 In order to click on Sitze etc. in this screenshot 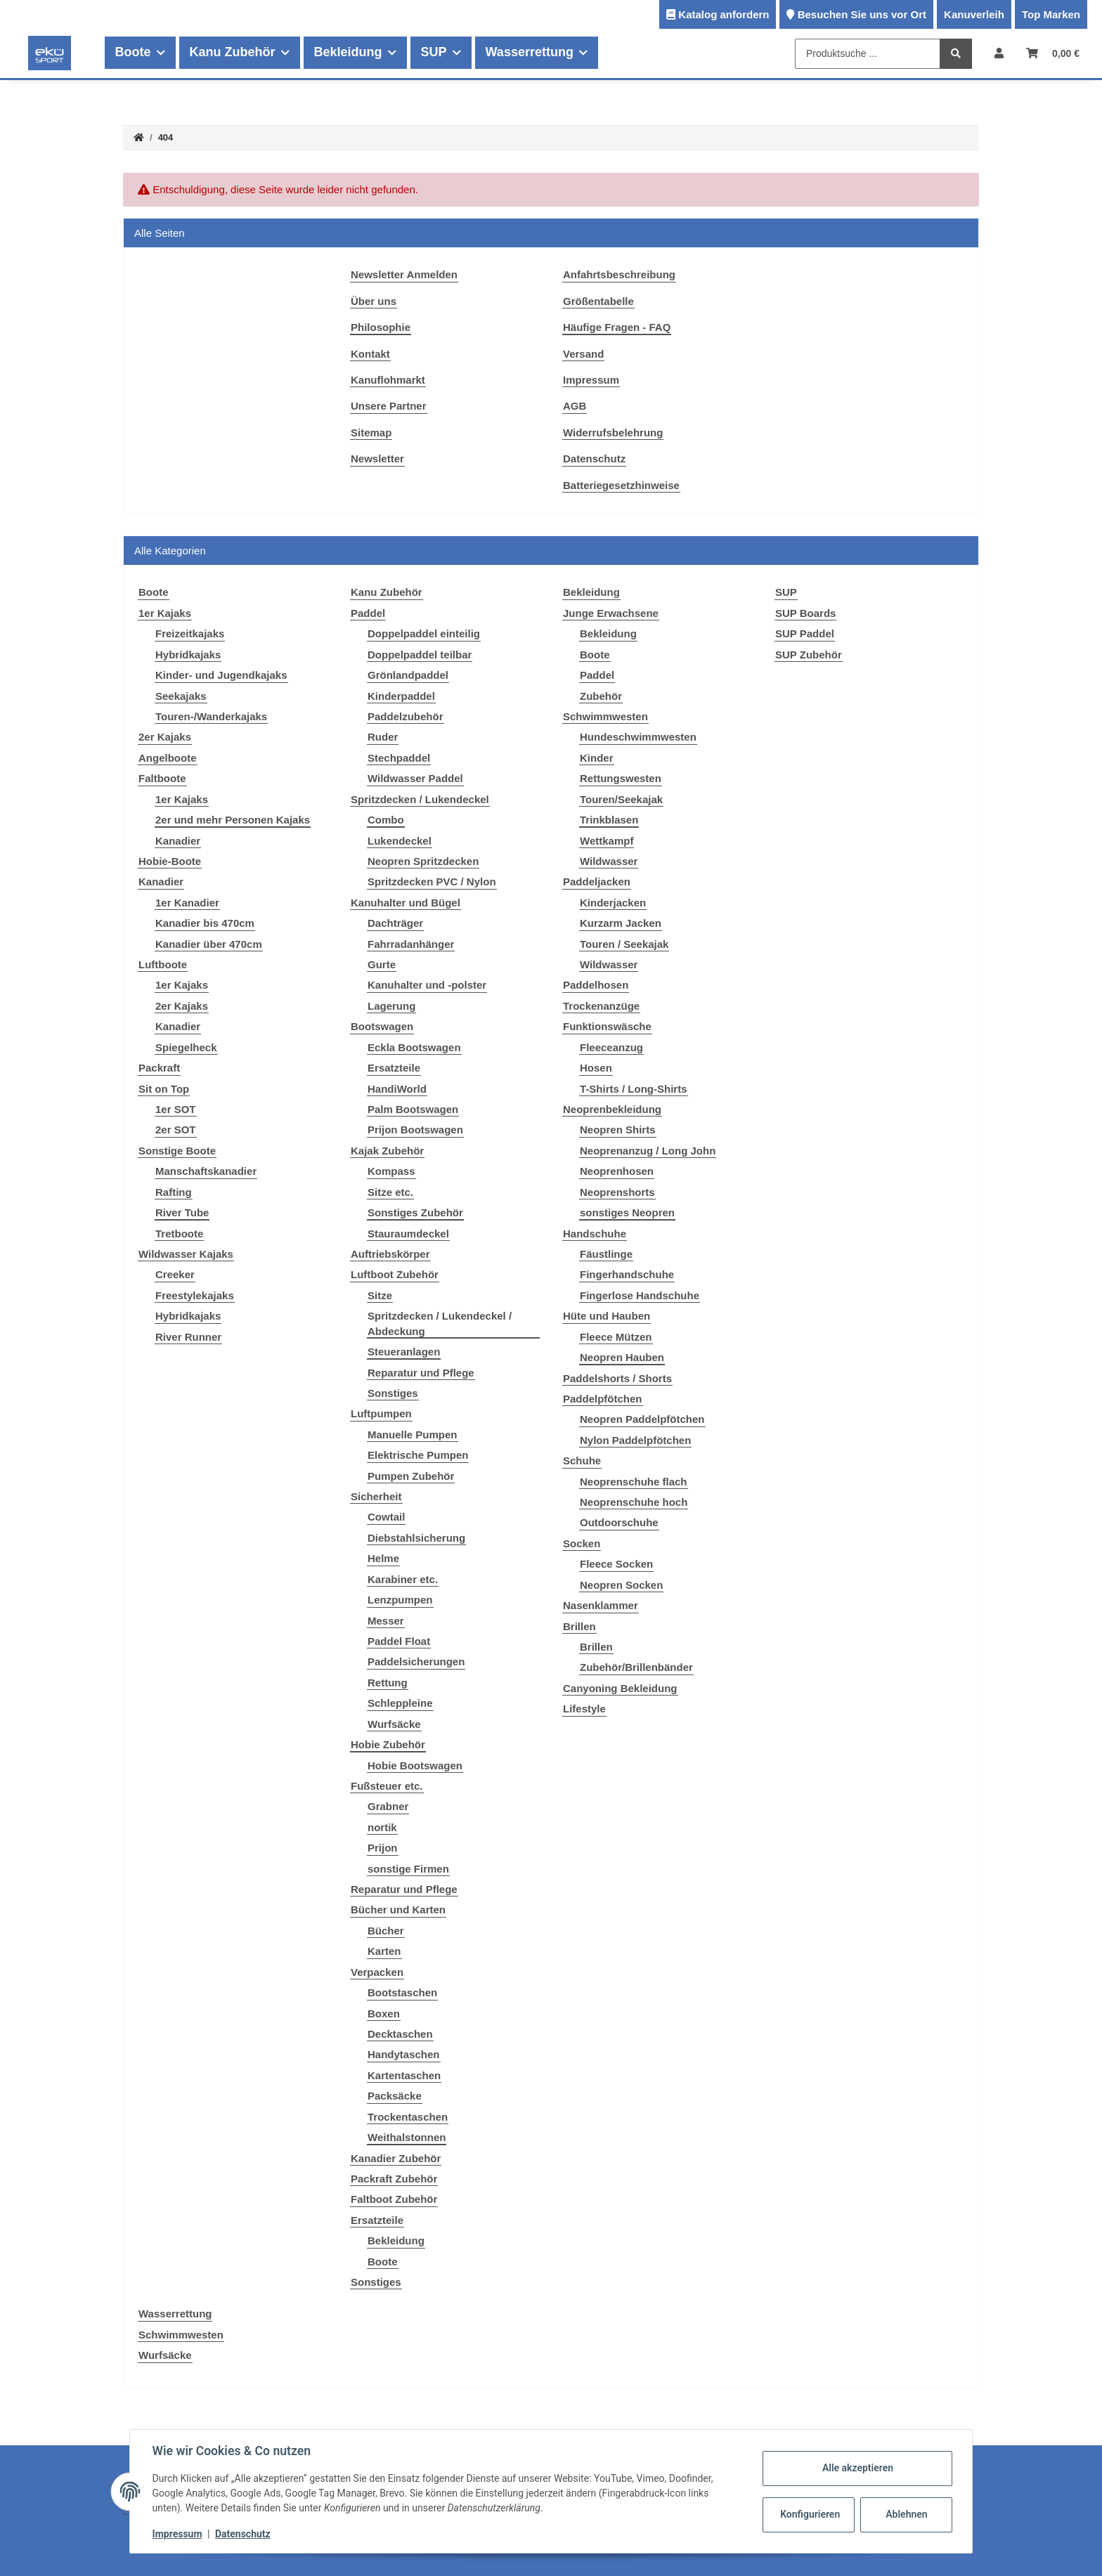, I will do `click(390, 1192)`.